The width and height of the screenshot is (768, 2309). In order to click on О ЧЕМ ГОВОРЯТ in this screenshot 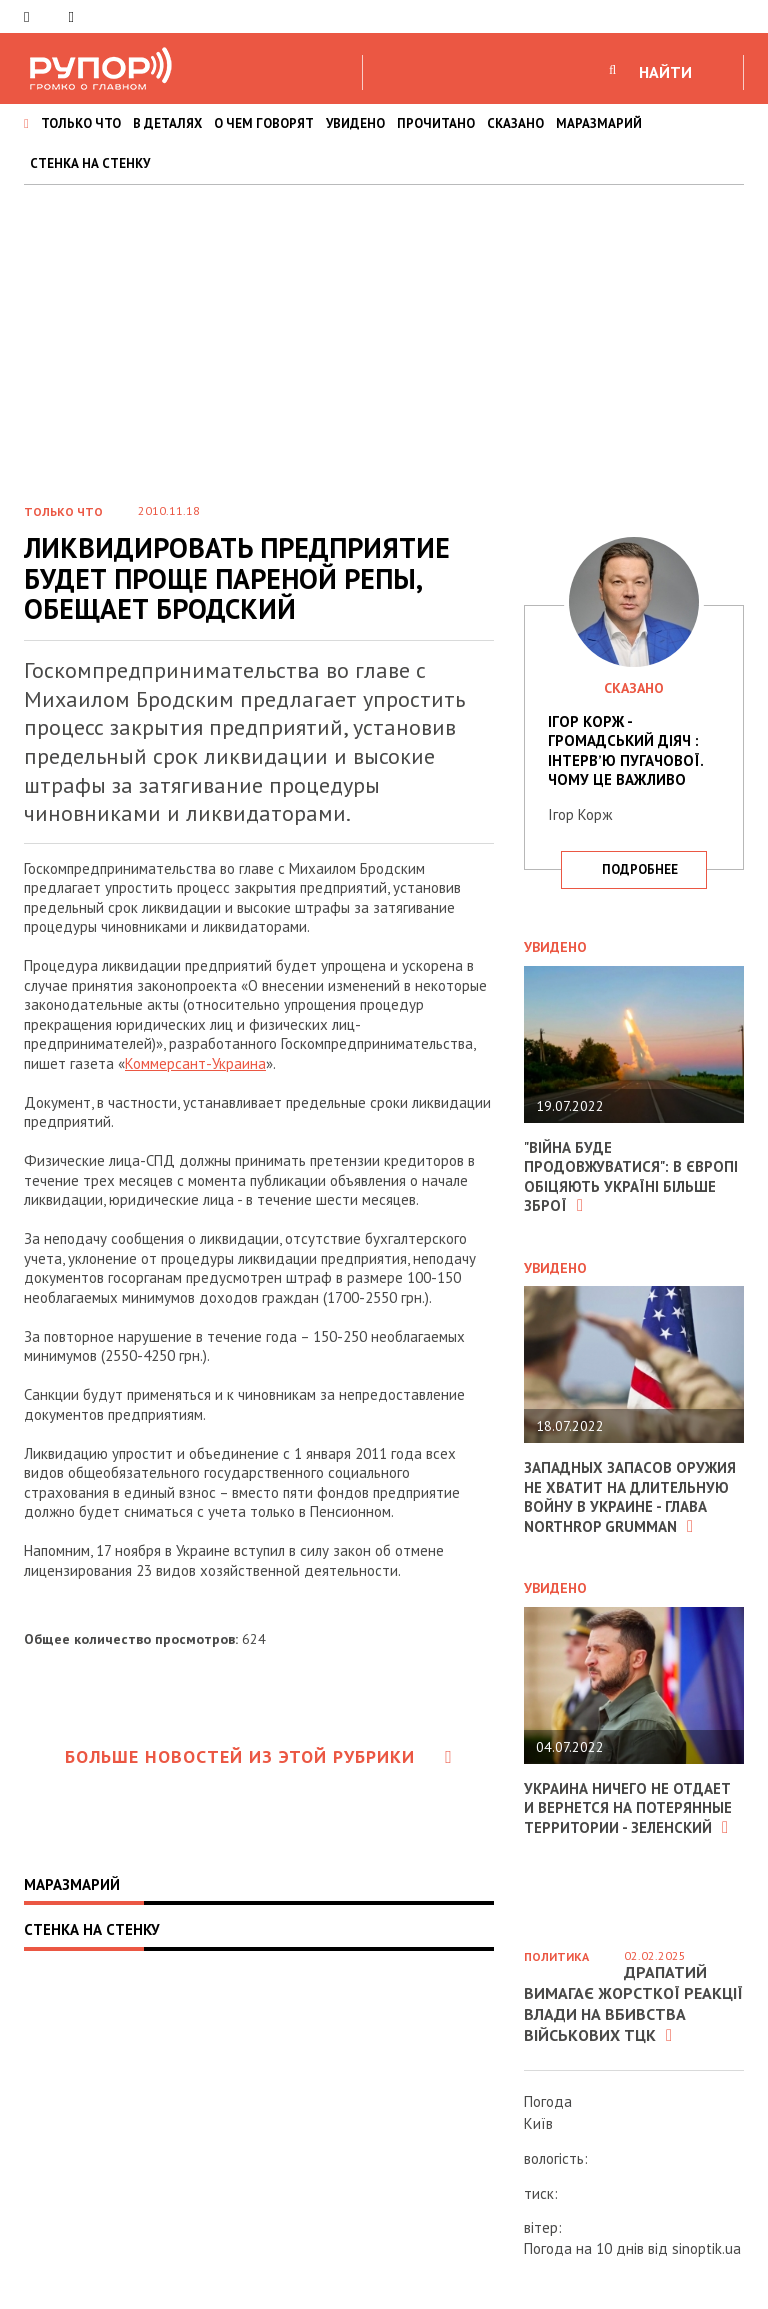, I will do `click(264, 123)`.